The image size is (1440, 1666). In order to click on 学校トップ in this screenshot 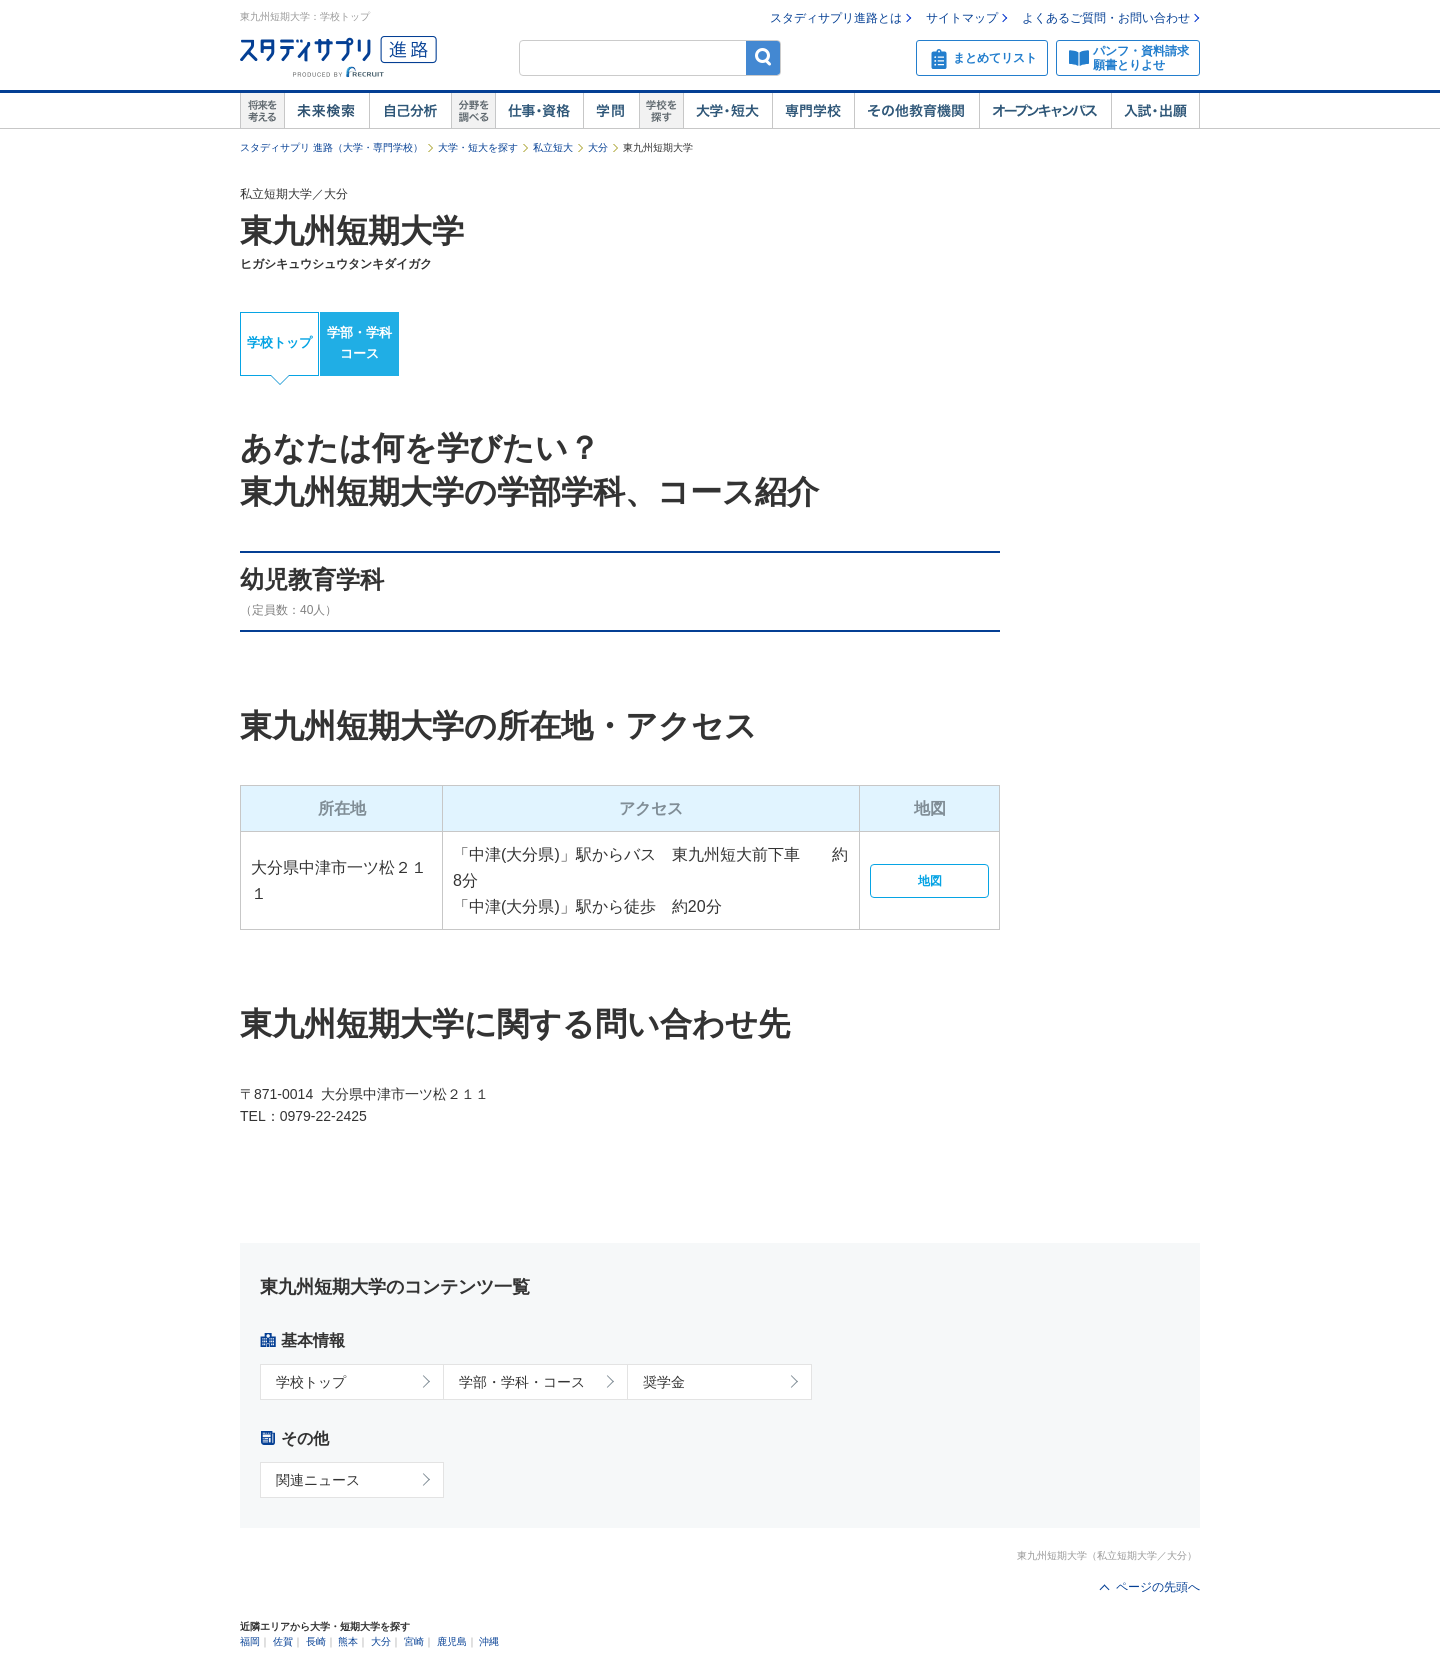, I will do `click(279, 342)`.